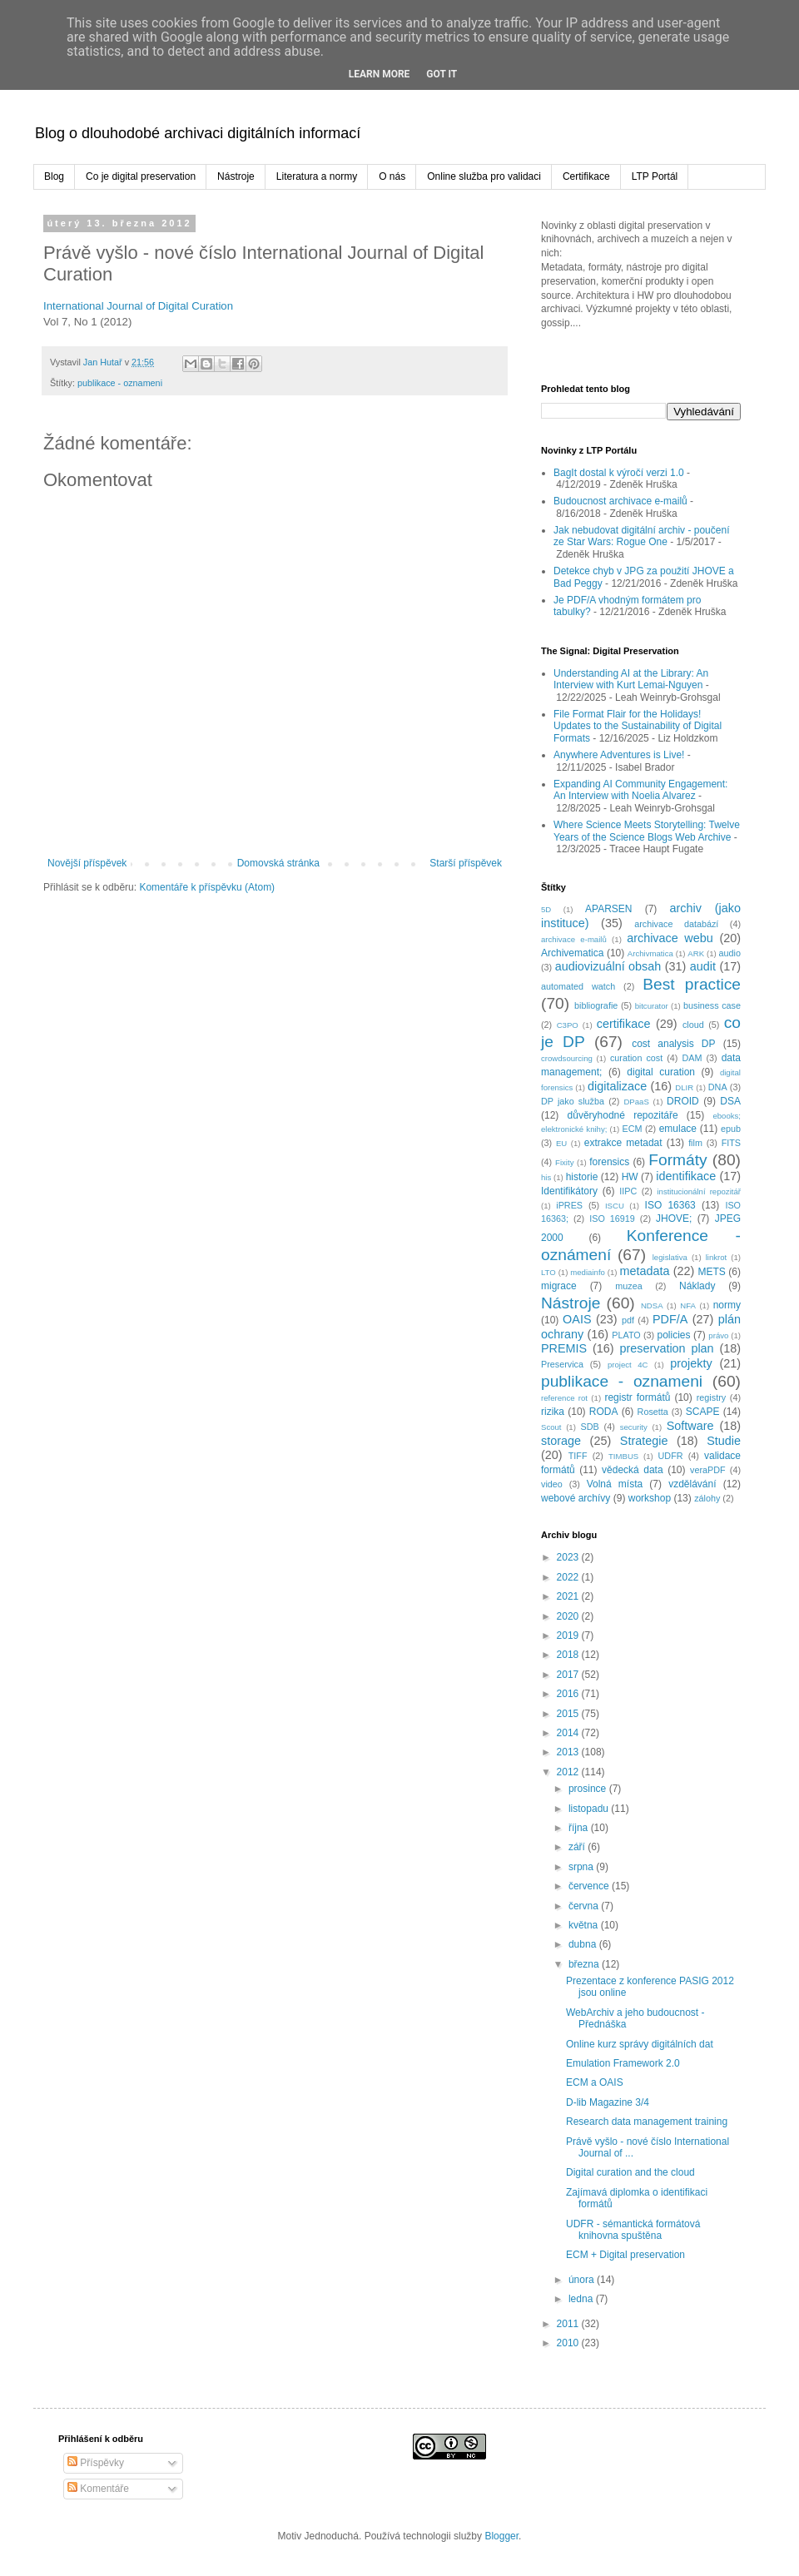 This screenshot has width=799, height=2576. Describe the element at coordinates (392, 176) in the screenshot. I see `O nás` at that location.